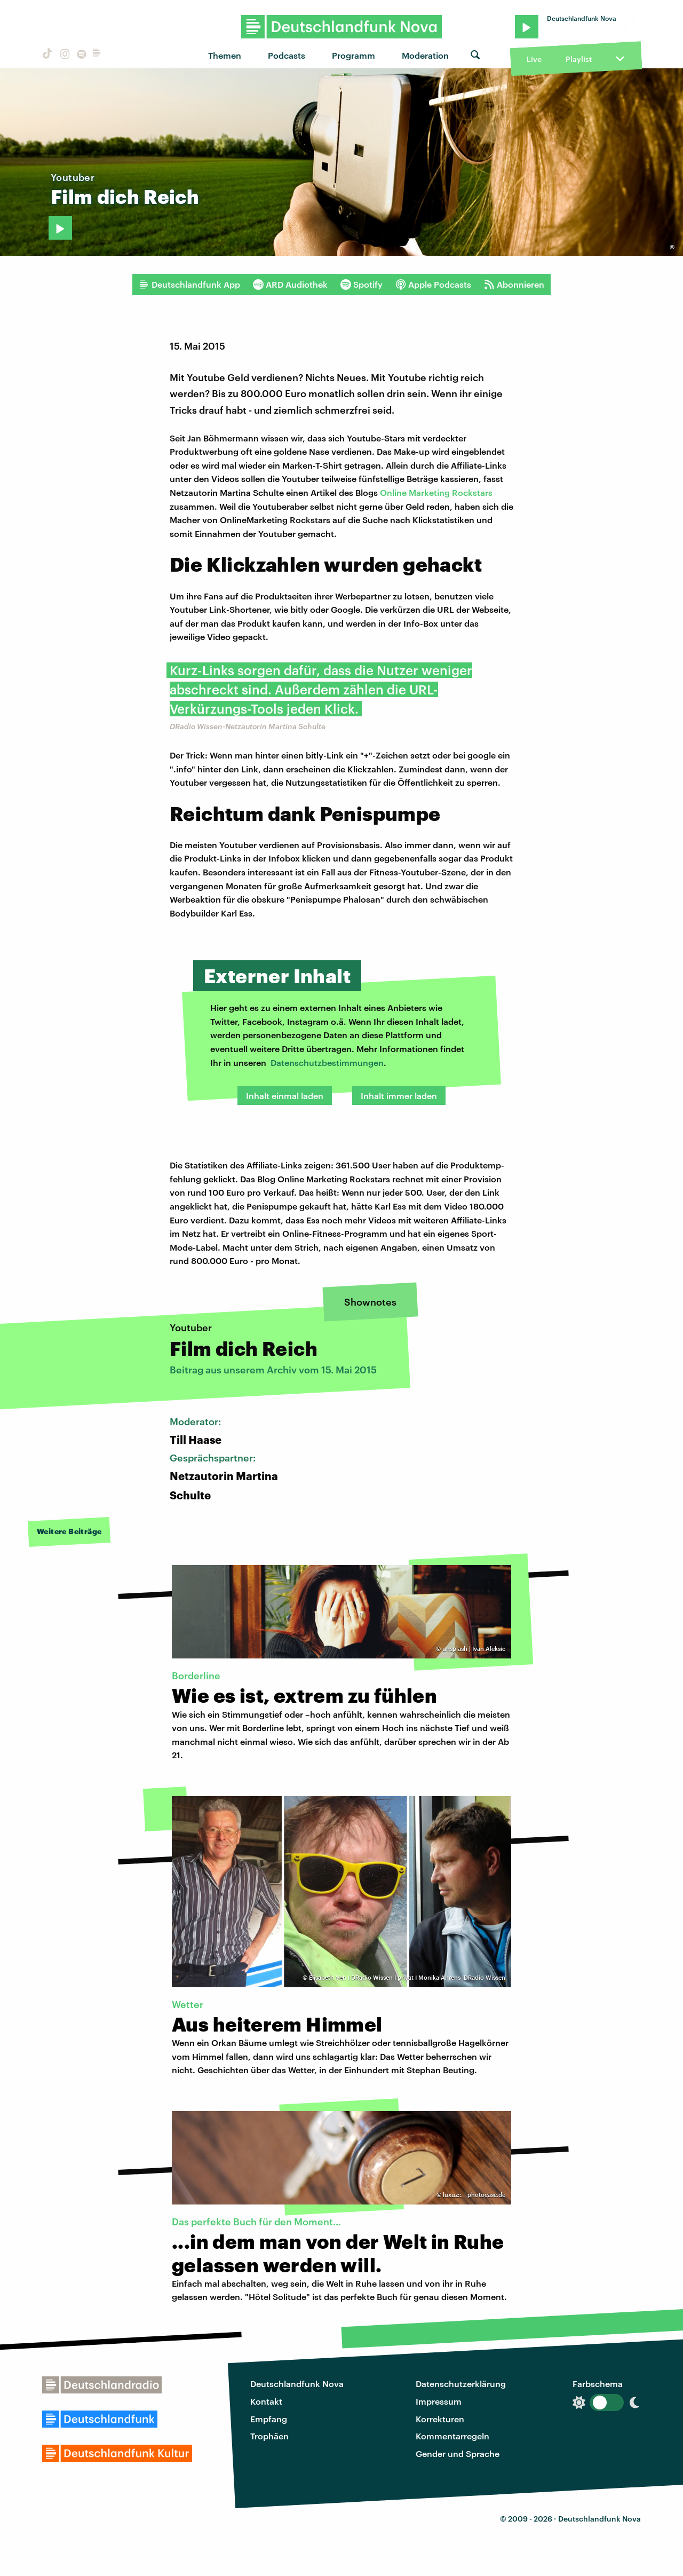  I want to click on Trophäen, so click(269, 2436).